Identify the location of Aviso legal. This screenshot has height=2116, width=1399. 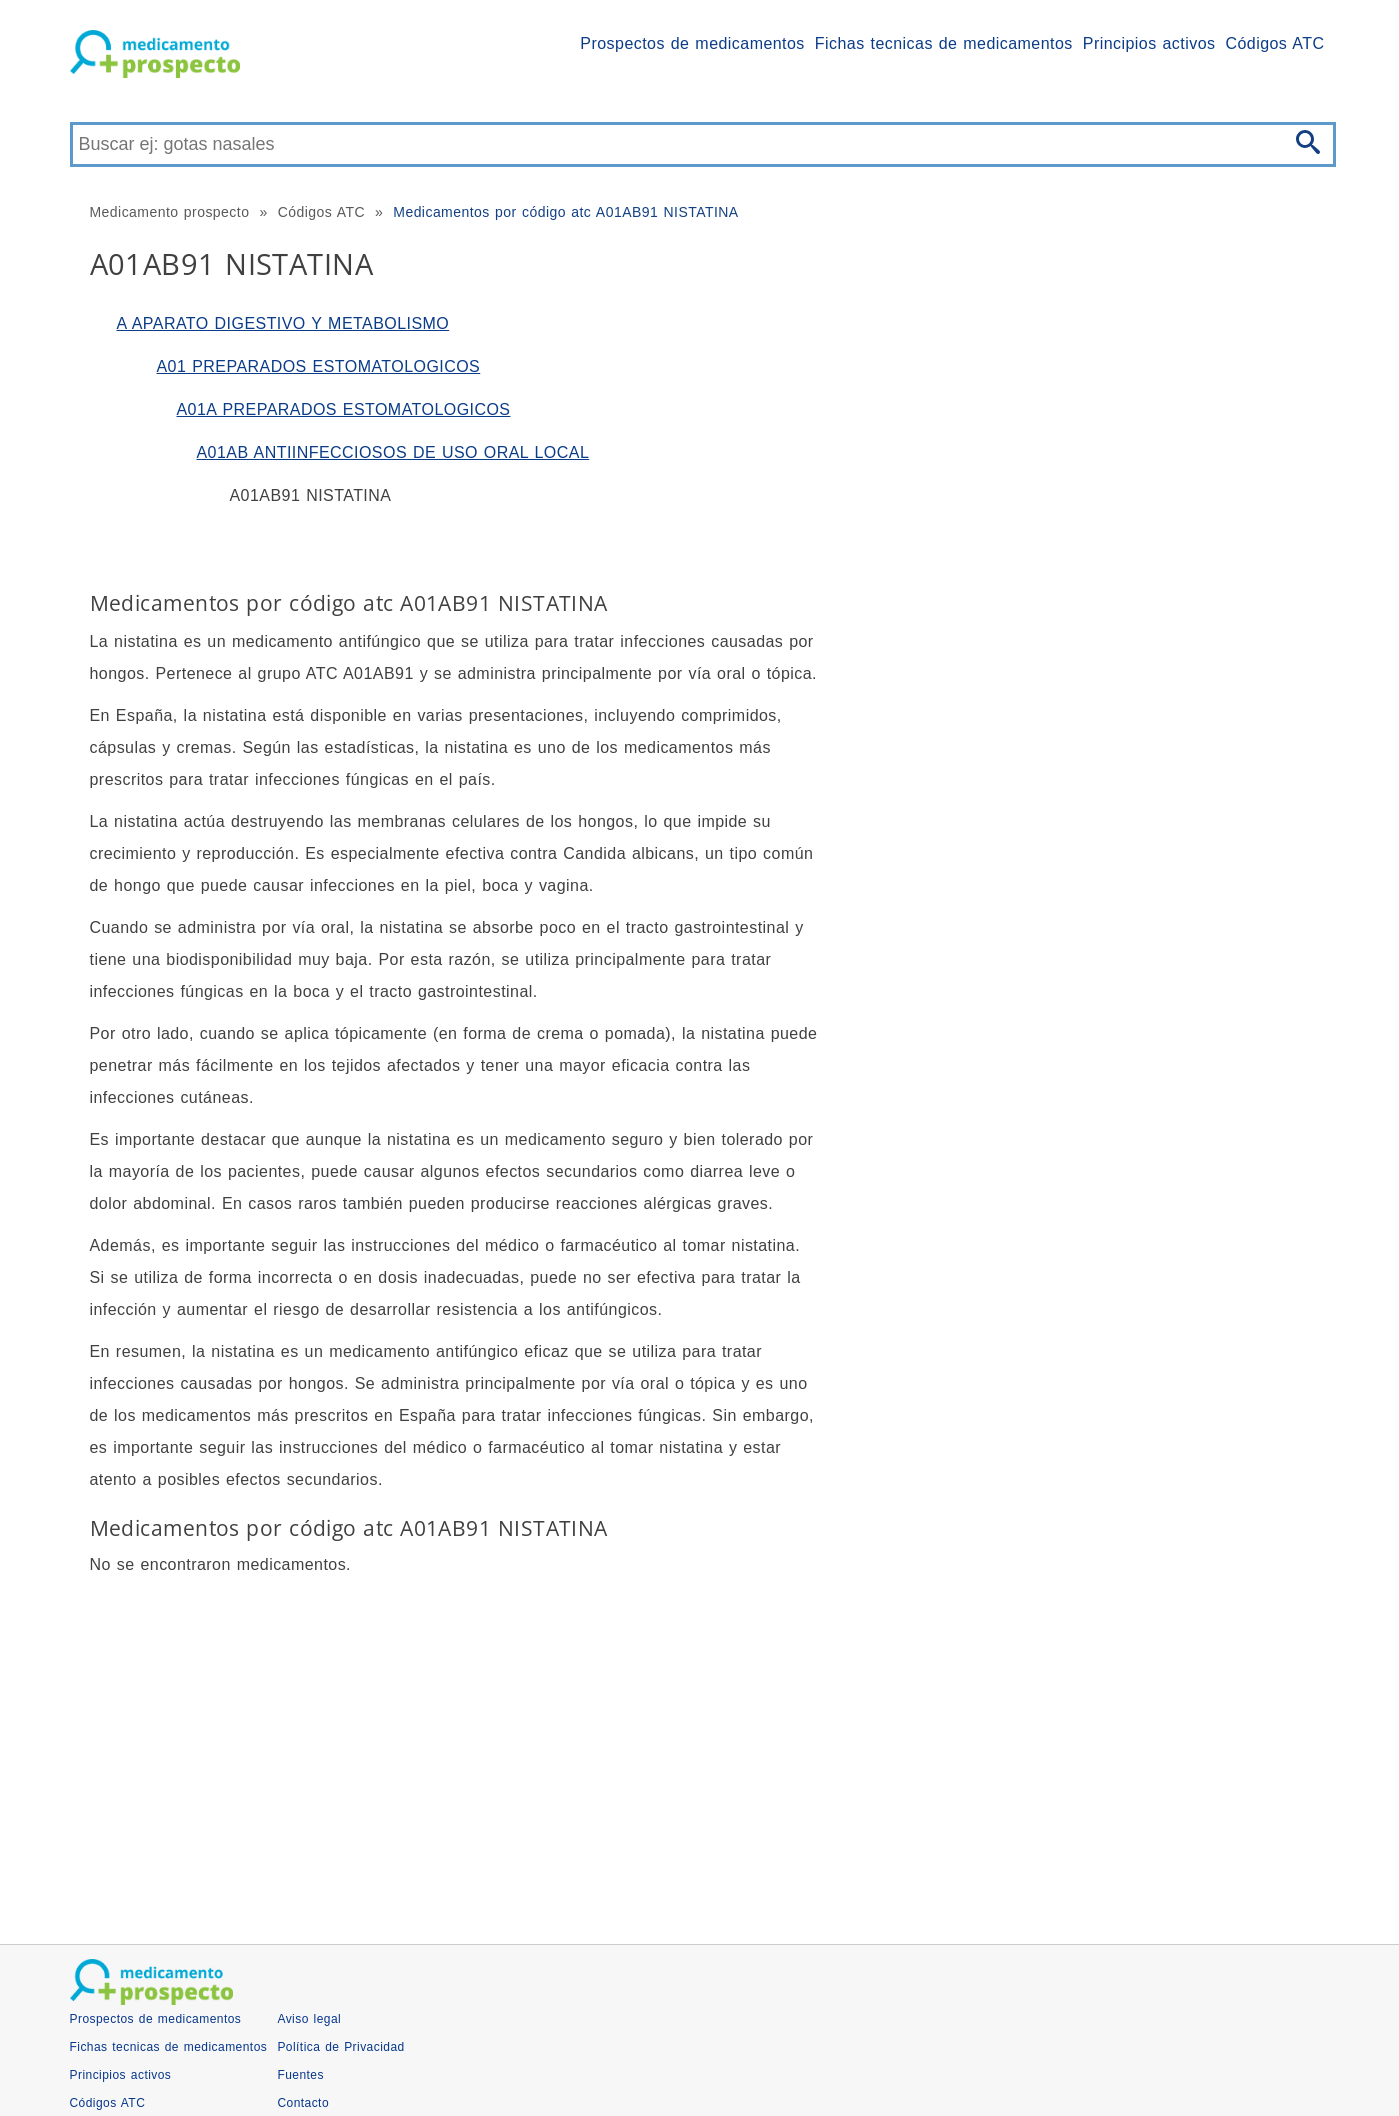
(309, 2019).